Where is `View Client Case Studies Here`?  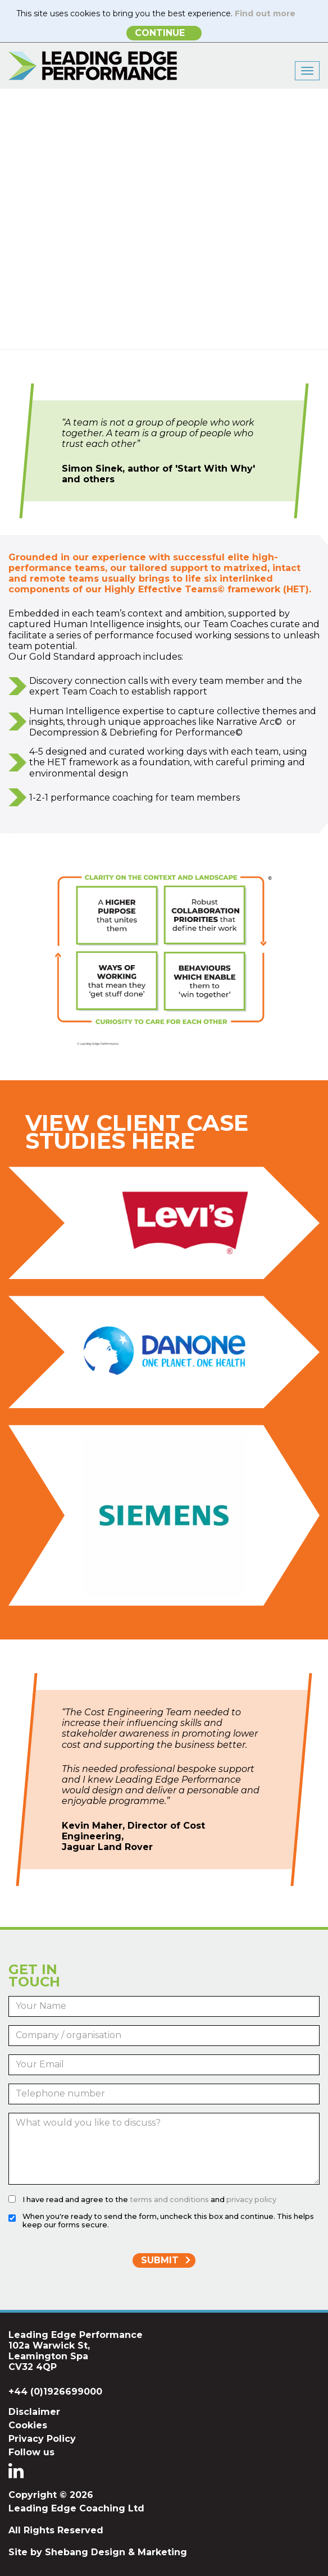 View Client Case Studies Here is located at coordinates (136, 1131).